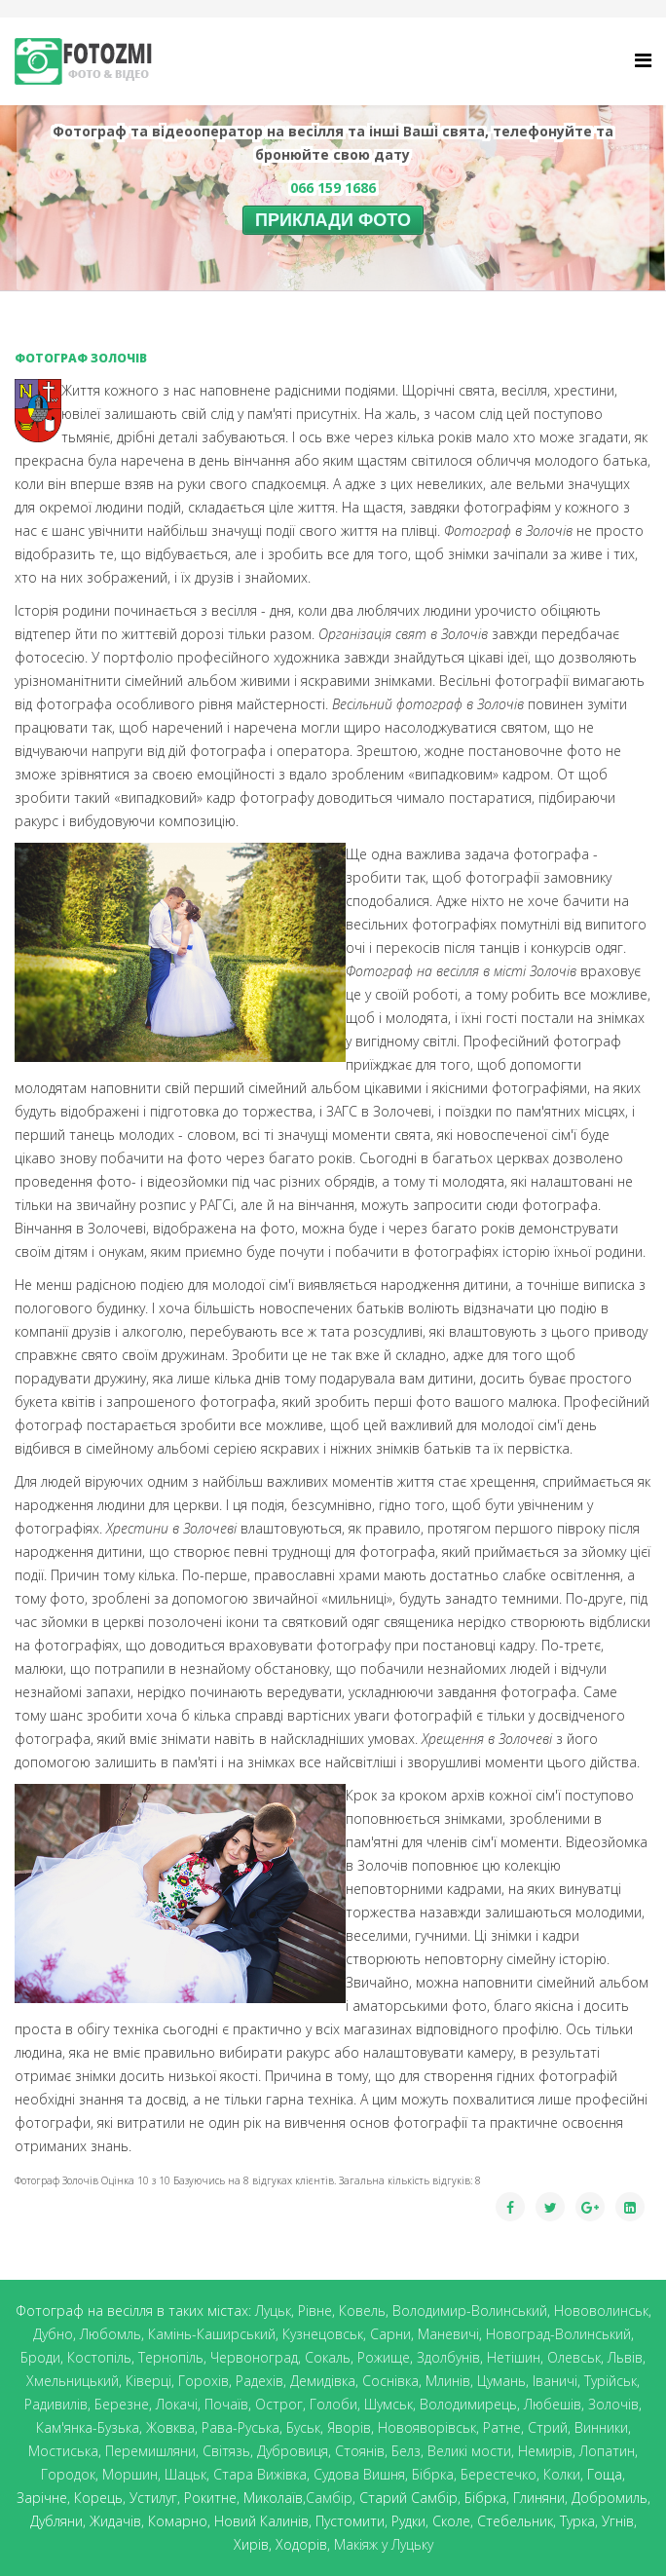  Describe the element at coordinates (63, 2451) in the screenshot. I see `Мостиська` at that location.